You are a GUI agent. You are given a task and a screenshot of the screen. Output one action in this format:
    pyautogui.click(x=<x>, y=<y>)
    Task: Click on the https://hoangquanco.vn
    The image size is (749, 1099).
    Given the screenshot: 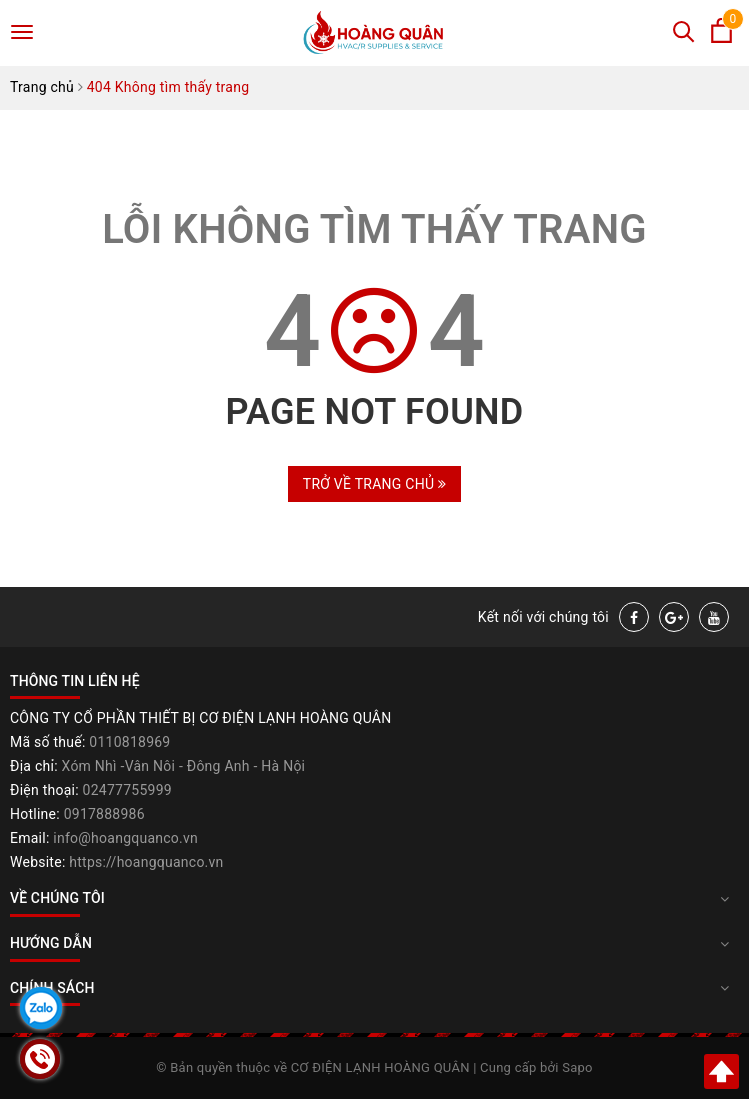 What is the action you would take?
    pyautogui.click(x=146, y=862)
    